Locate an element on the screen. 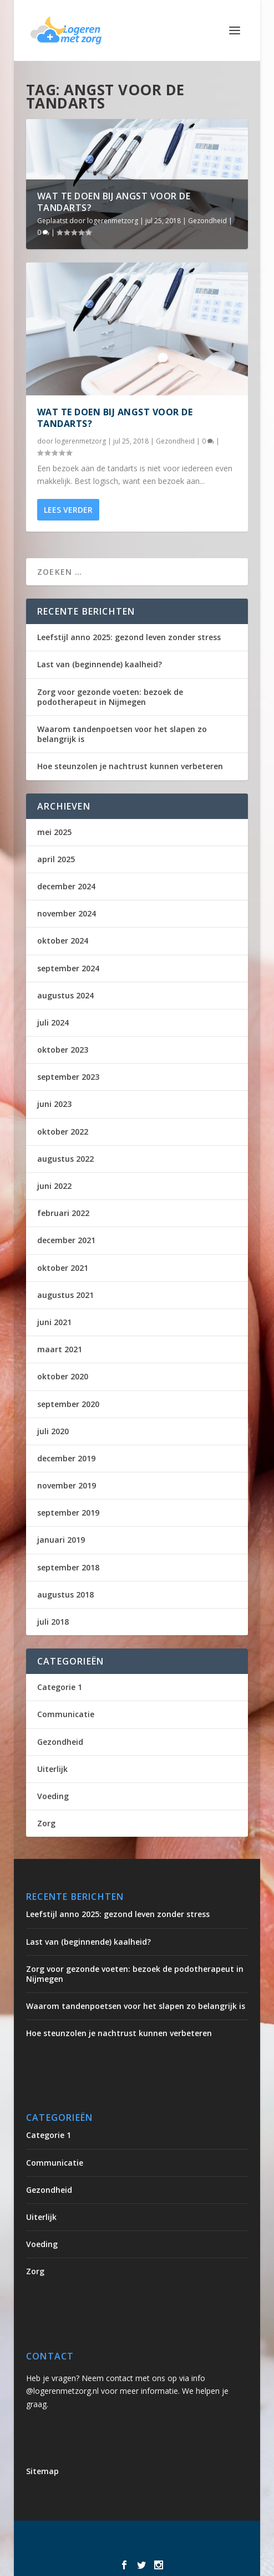 The height and width of the screenshot is (2576, 274). Last van (beginnende) kaalheid? is located at coordinates (99, 664).